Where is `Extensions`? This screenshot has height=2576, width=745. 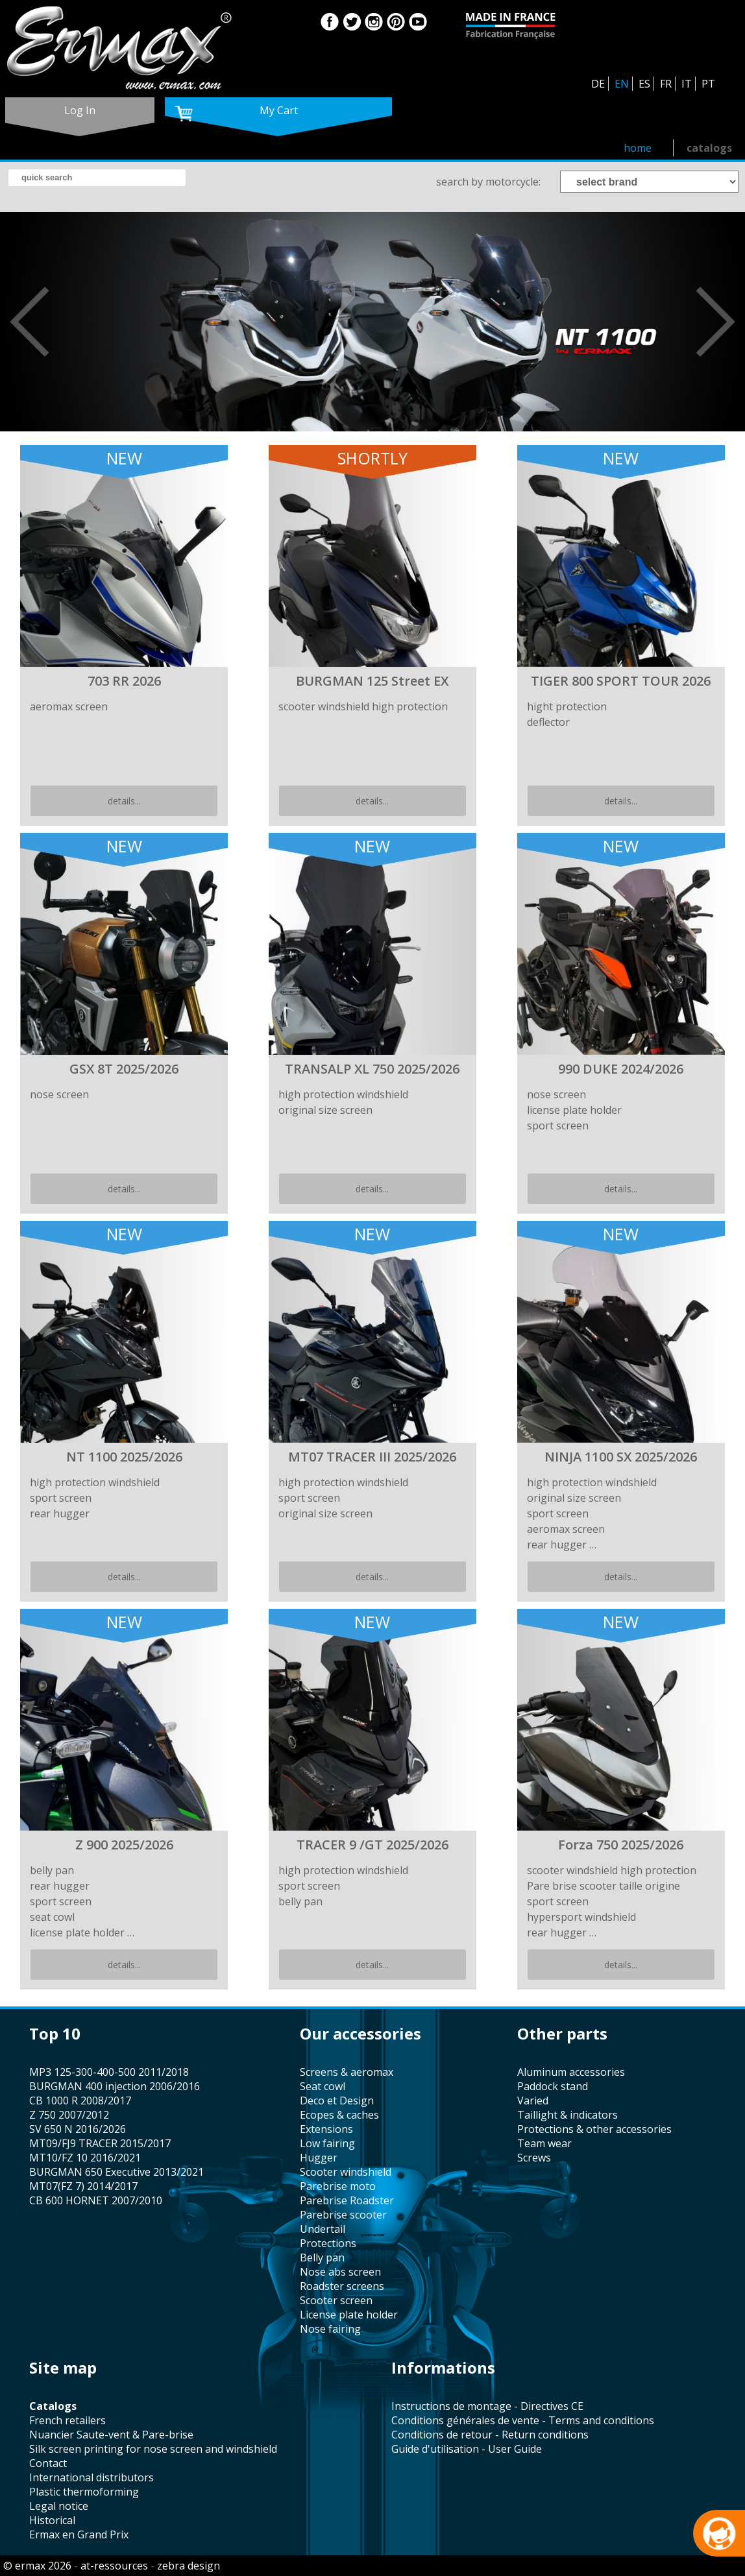 Extensions is located at coordinates (326, 2129).